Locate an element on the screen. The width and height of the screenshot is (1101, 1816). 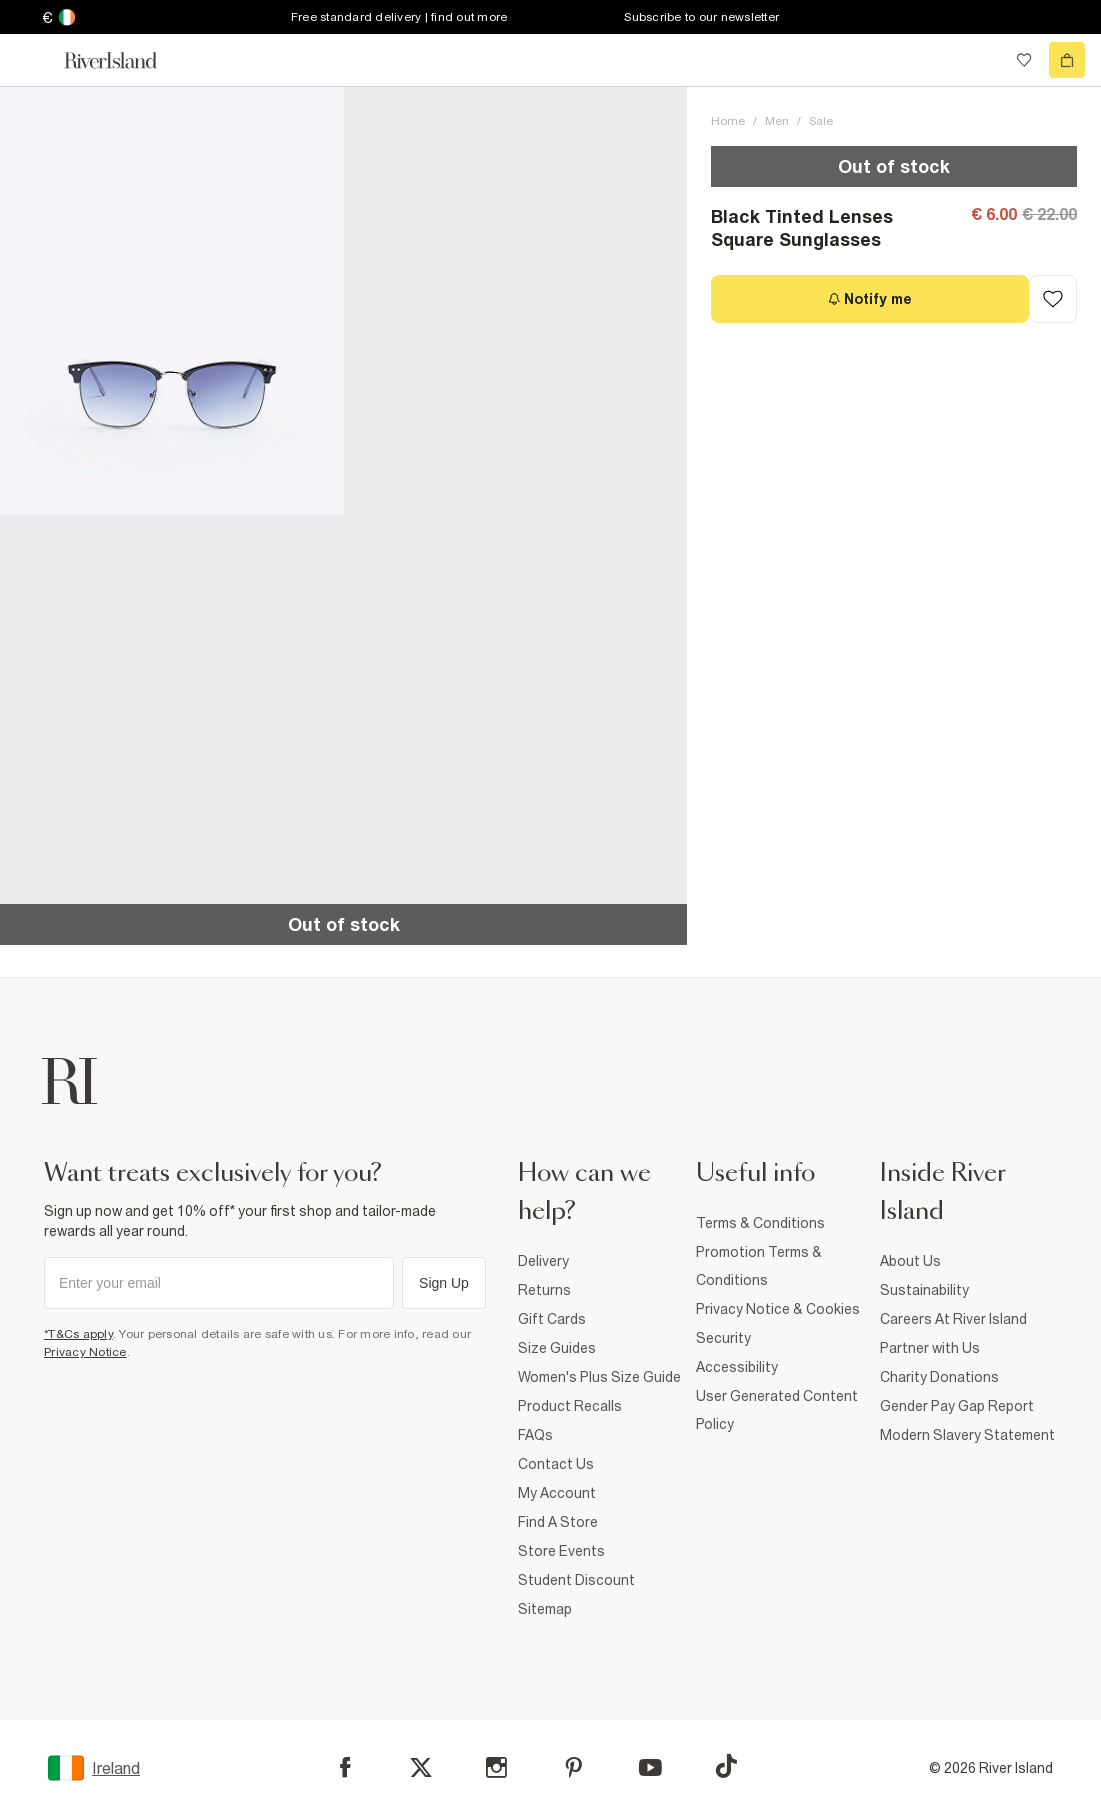
Home is located at coordinates (728, 121).